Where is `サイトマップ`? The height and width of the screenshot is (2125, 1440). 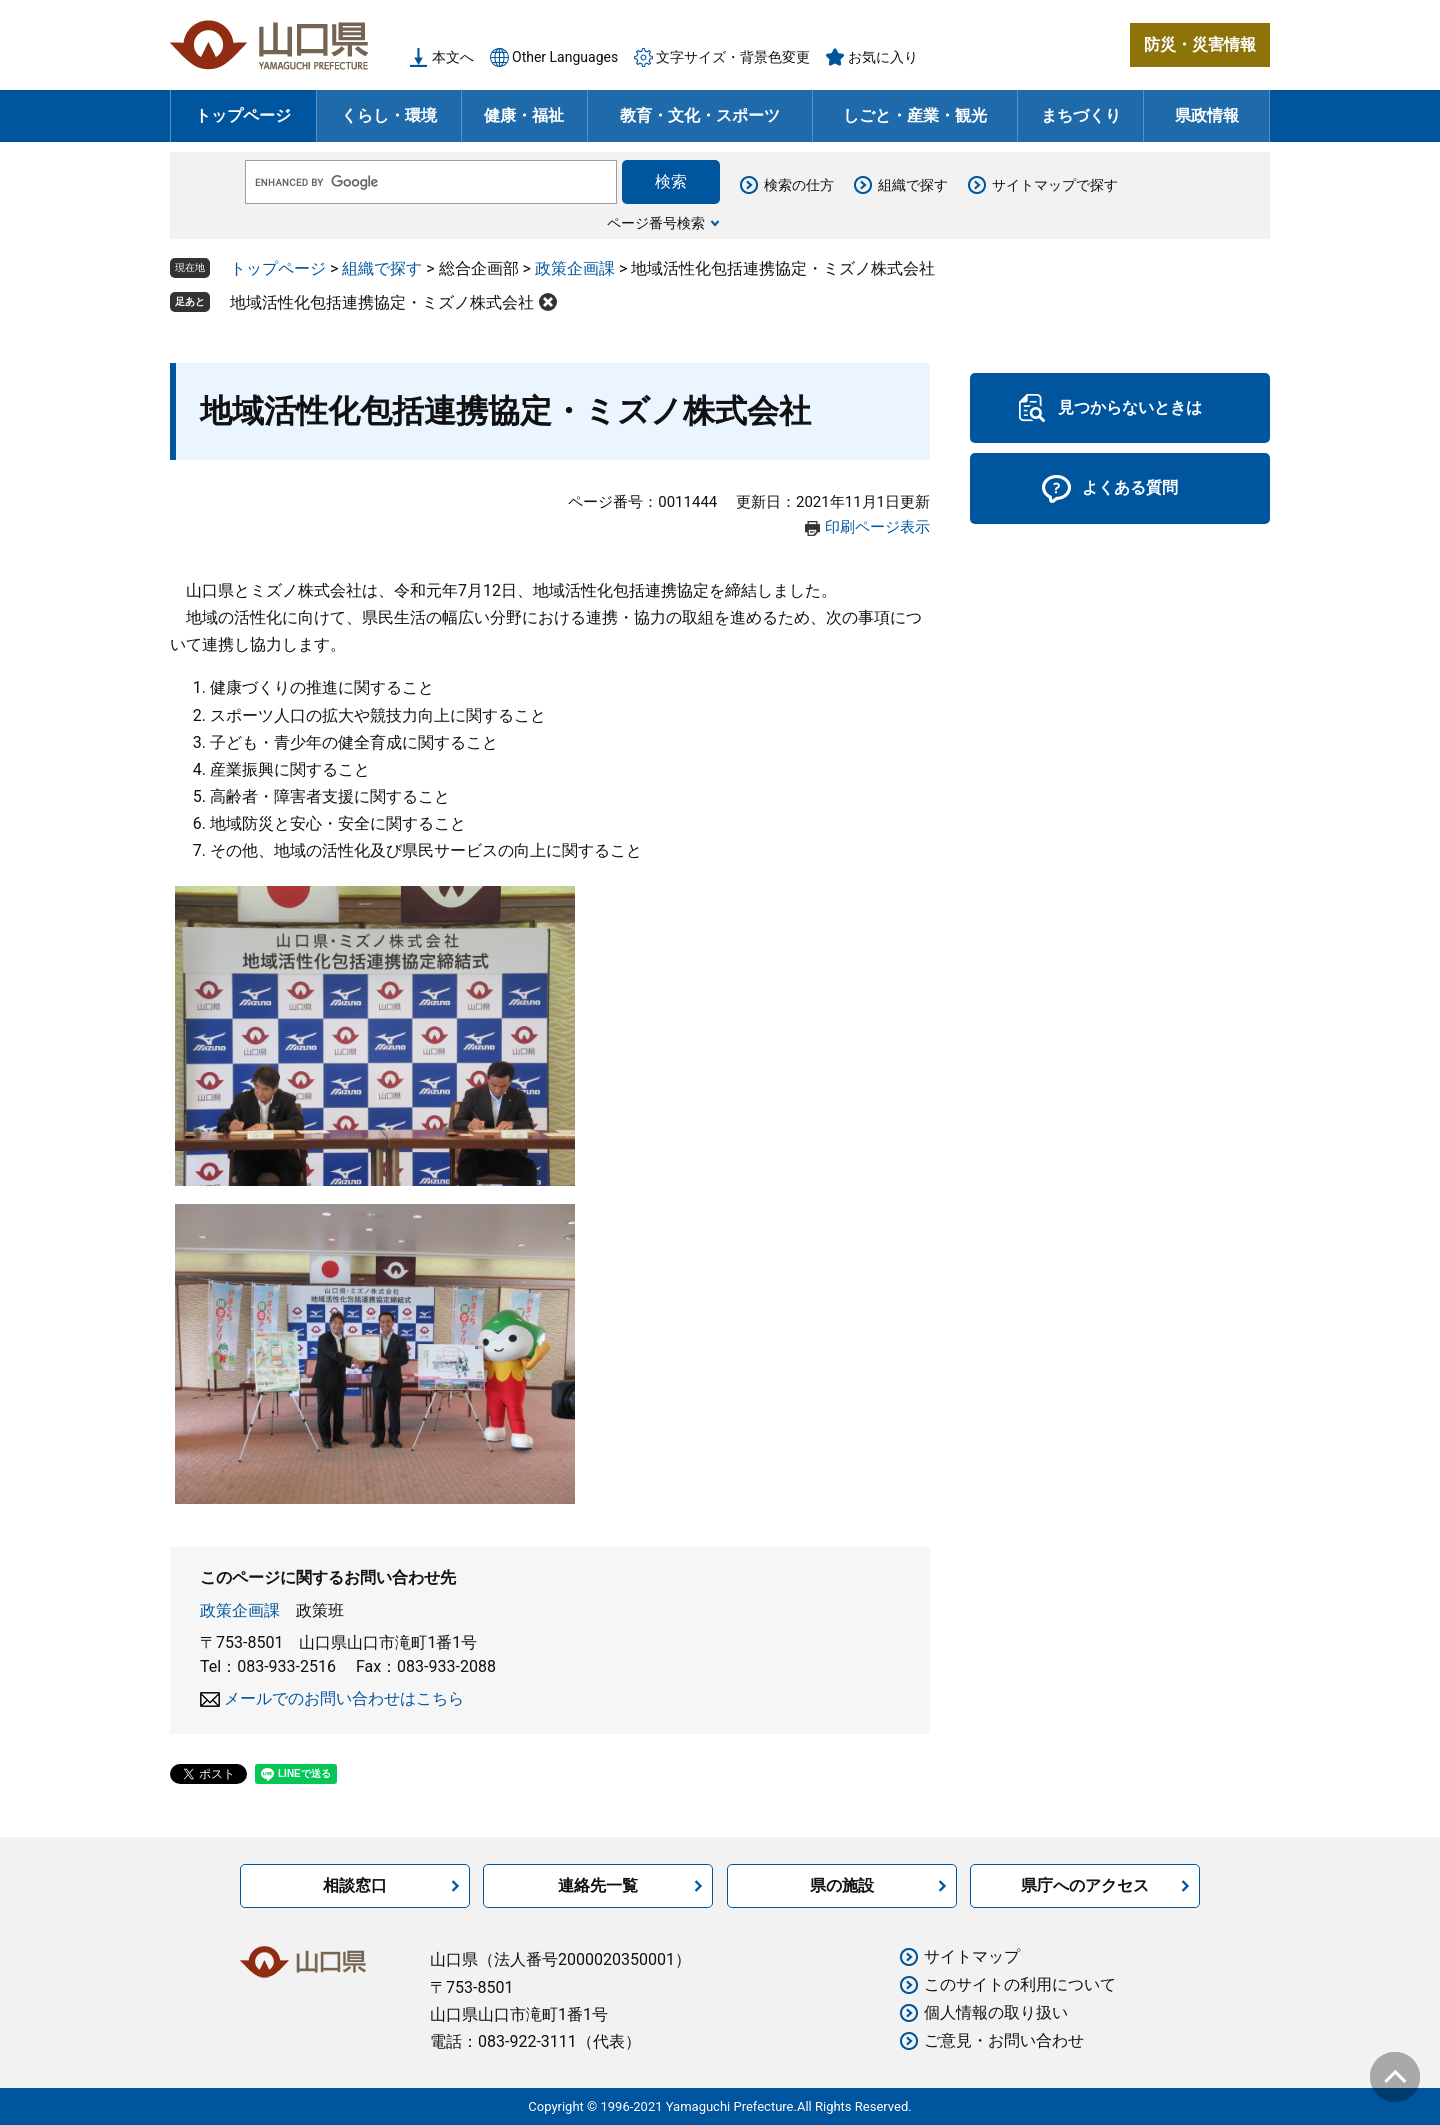 サイトマップ is located at coordinates (972, 1956).